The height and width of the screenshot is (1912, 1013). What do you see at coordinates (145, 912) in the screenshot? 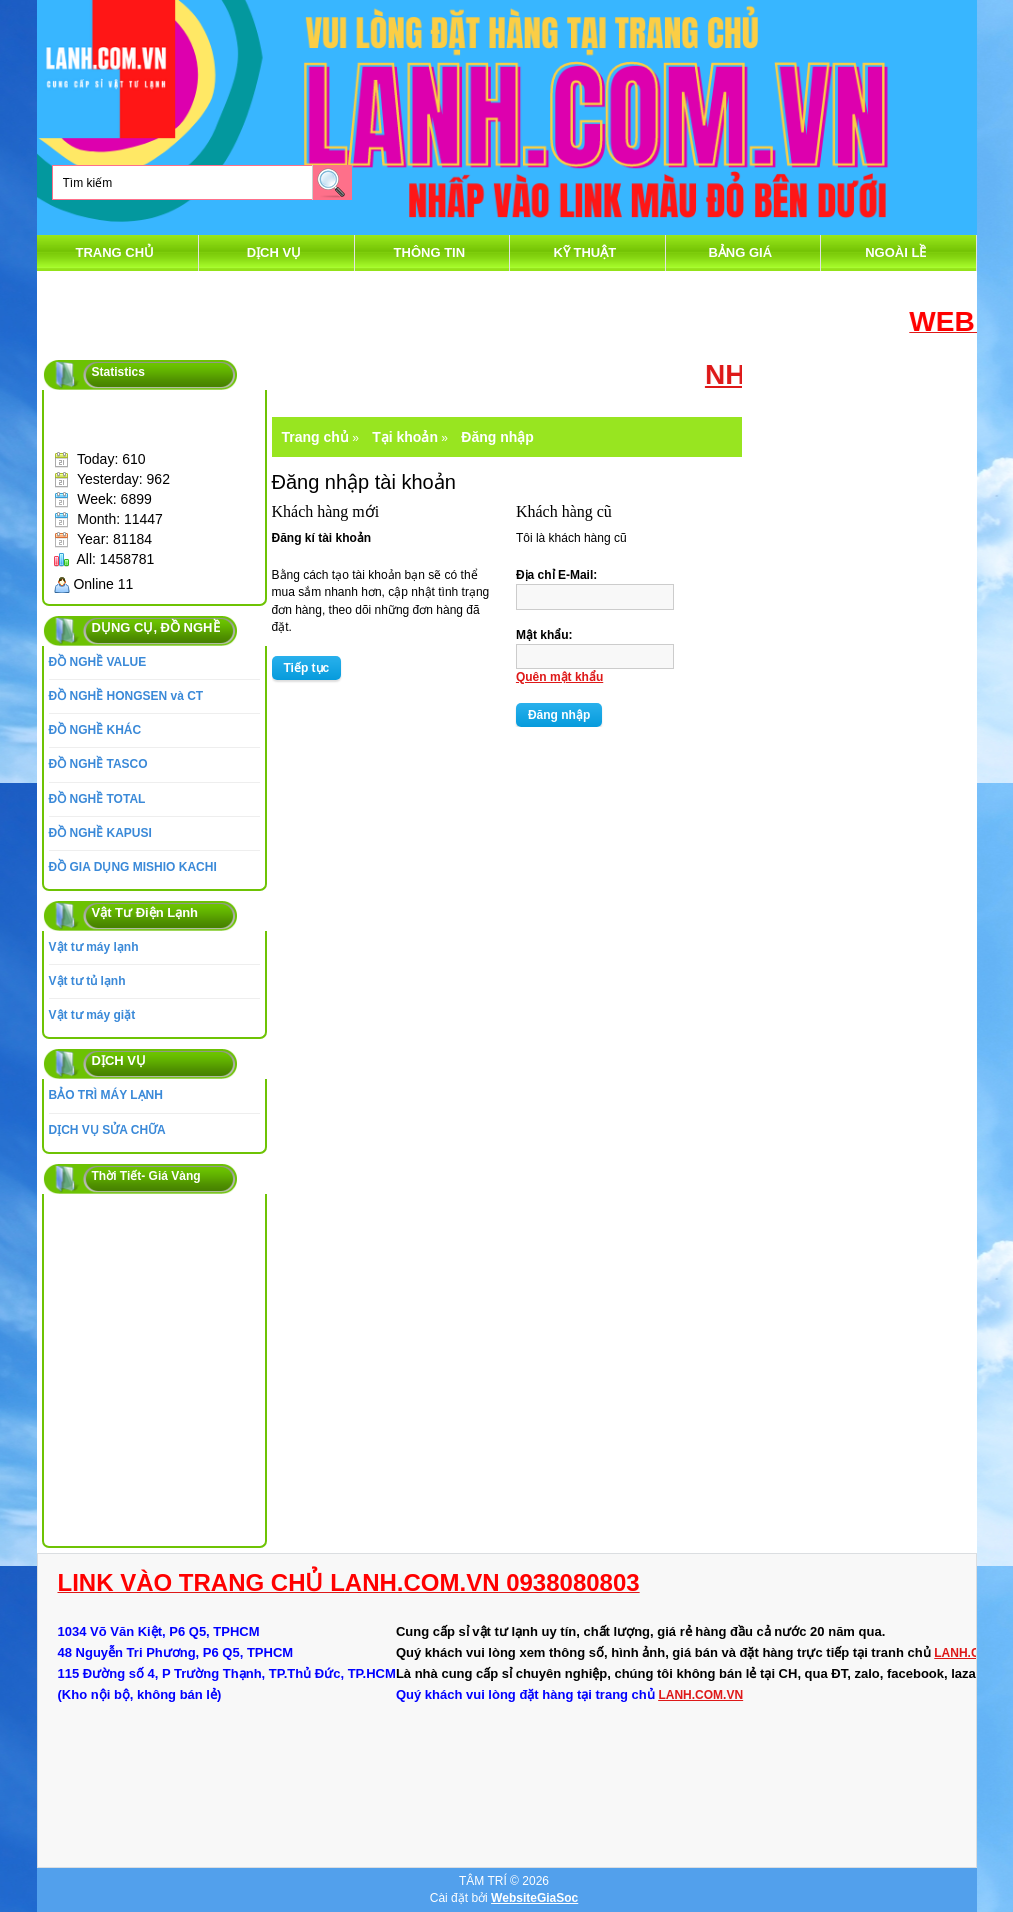
I see `Vật Tư Điện Lạnh` at bounding box center [145, 912].